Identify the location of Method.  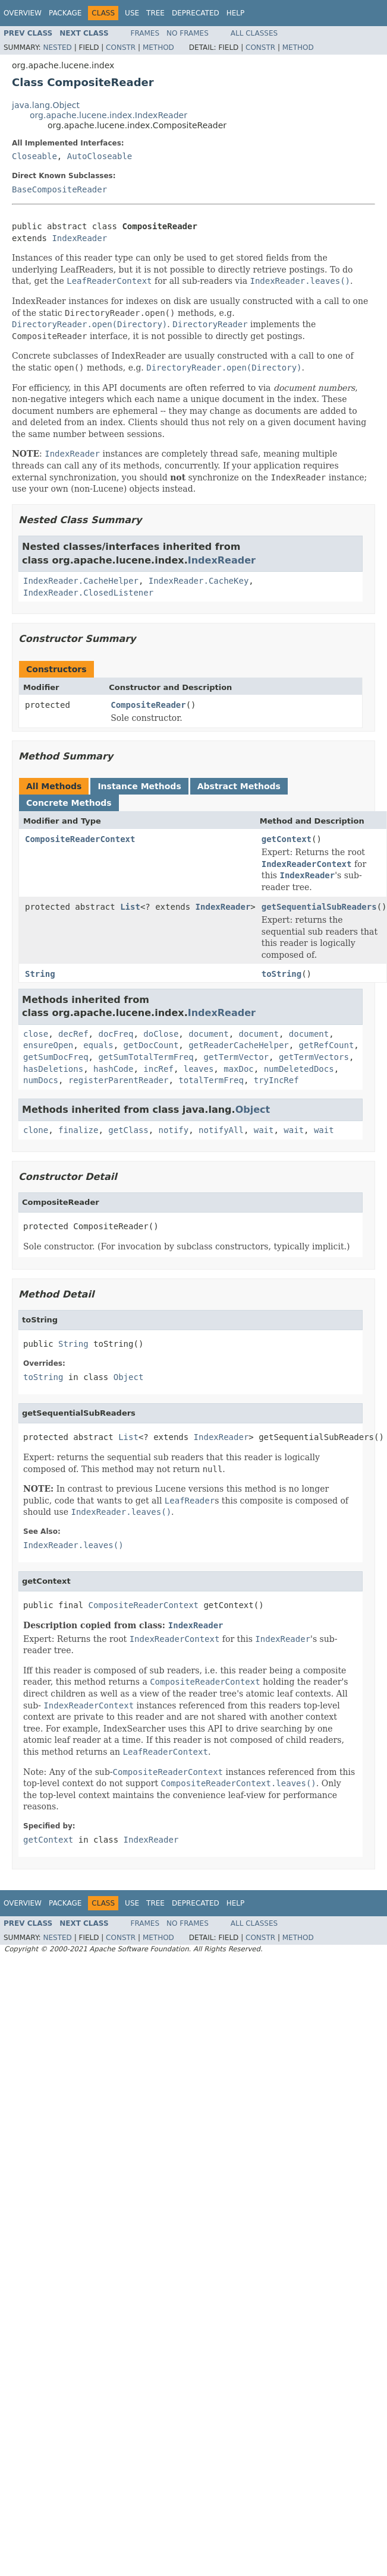
(158, 47).